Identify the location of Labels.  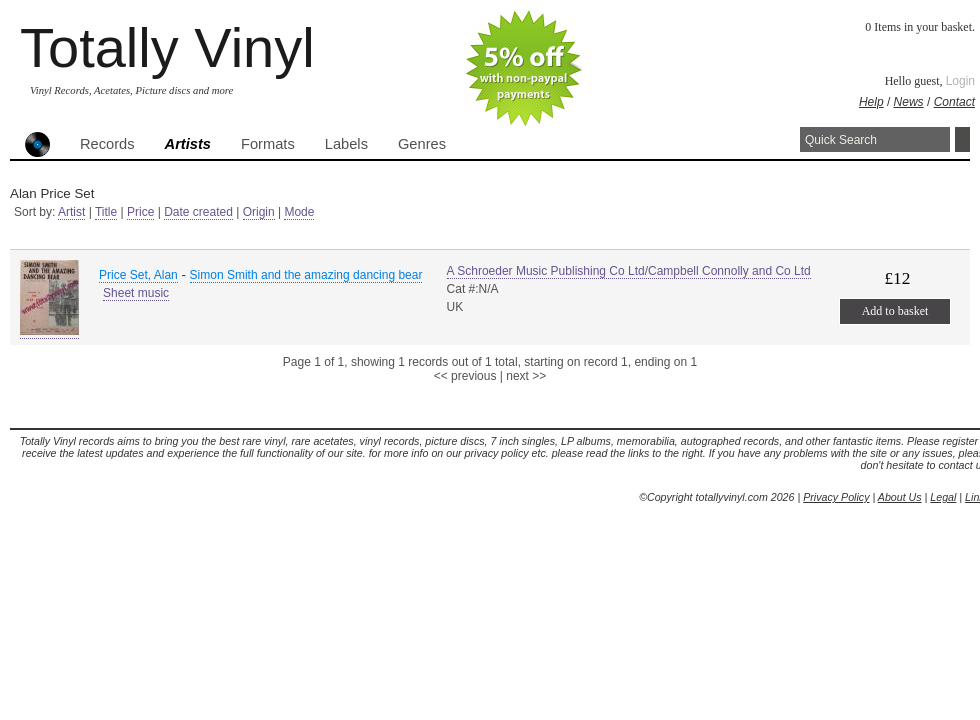
(346, 144).